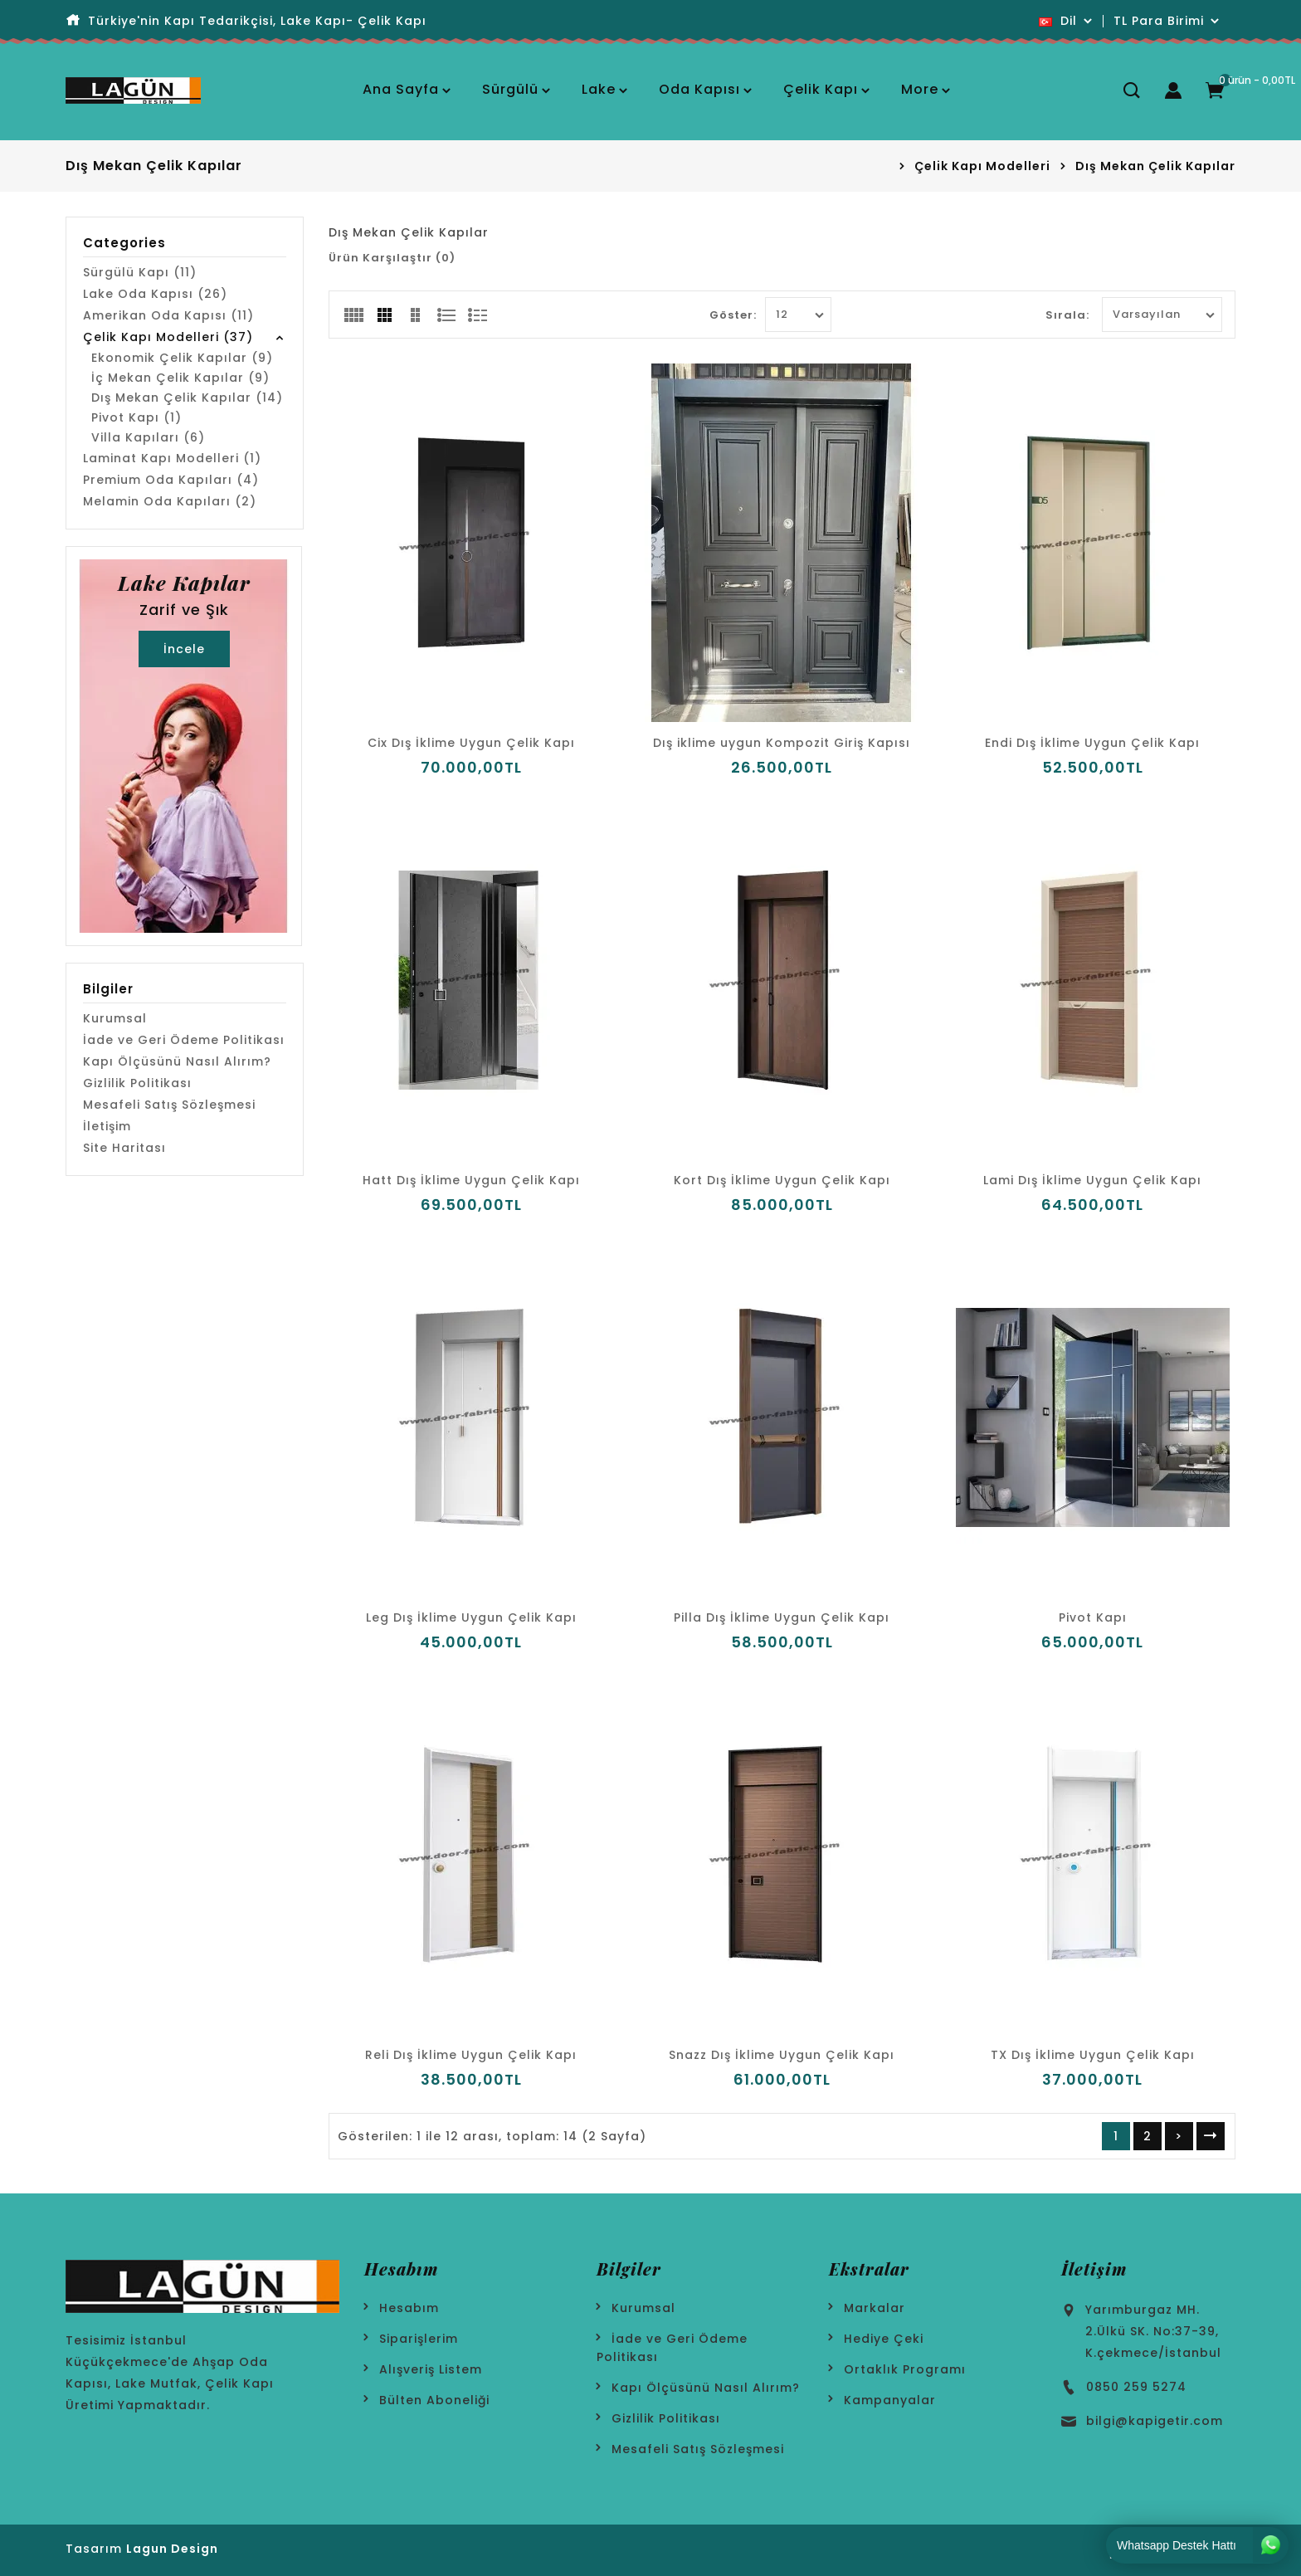 This screenshot has width=1301, height=2576. I want to click on Laminat Kapı Modelleri (1), so click(172, 458).